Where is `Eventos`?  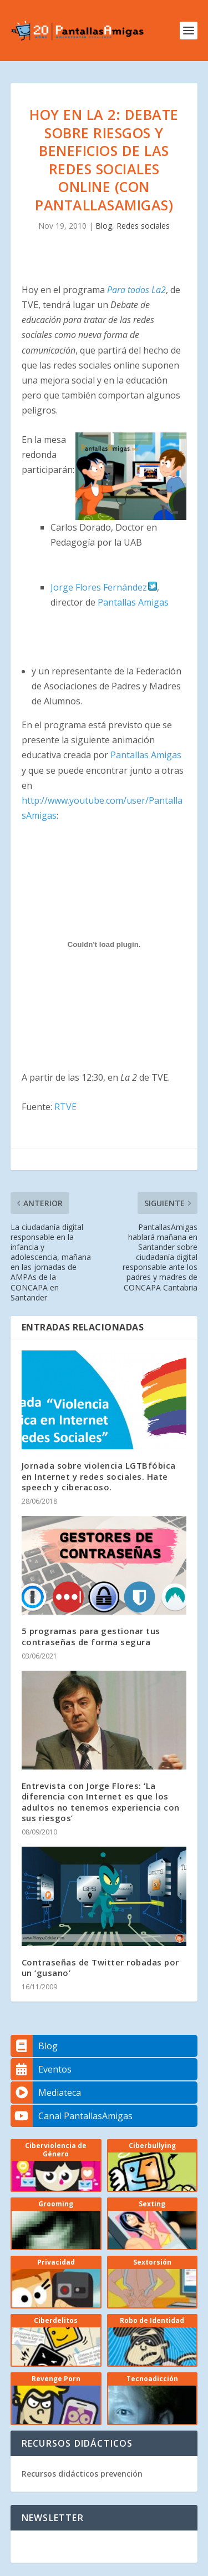 Eventos is located at coordinates (41, 2069).